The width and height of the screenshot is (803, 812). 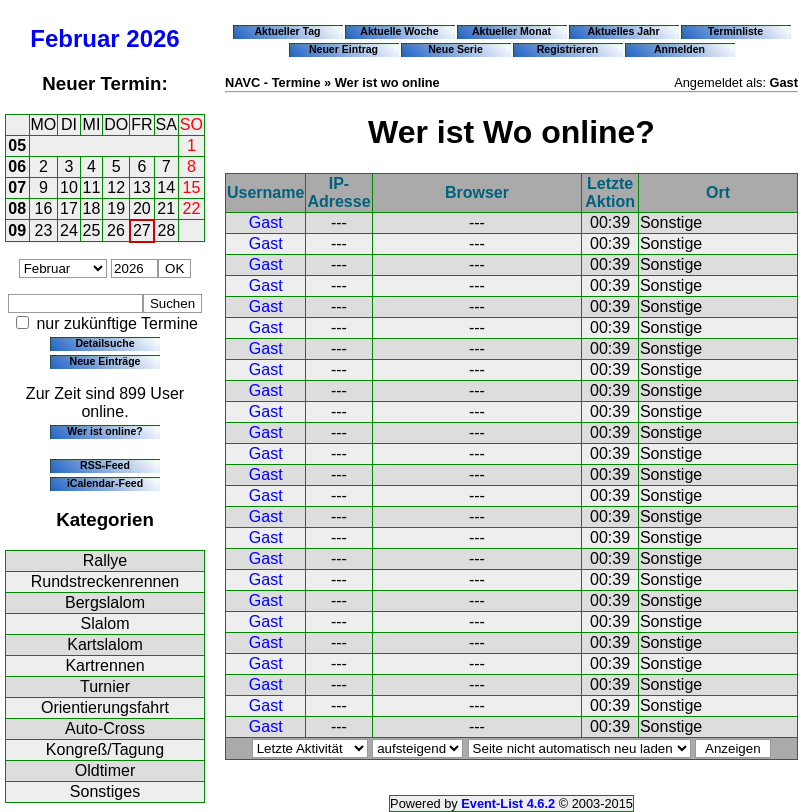 I want to click on 15, so click(x=192, y=187).